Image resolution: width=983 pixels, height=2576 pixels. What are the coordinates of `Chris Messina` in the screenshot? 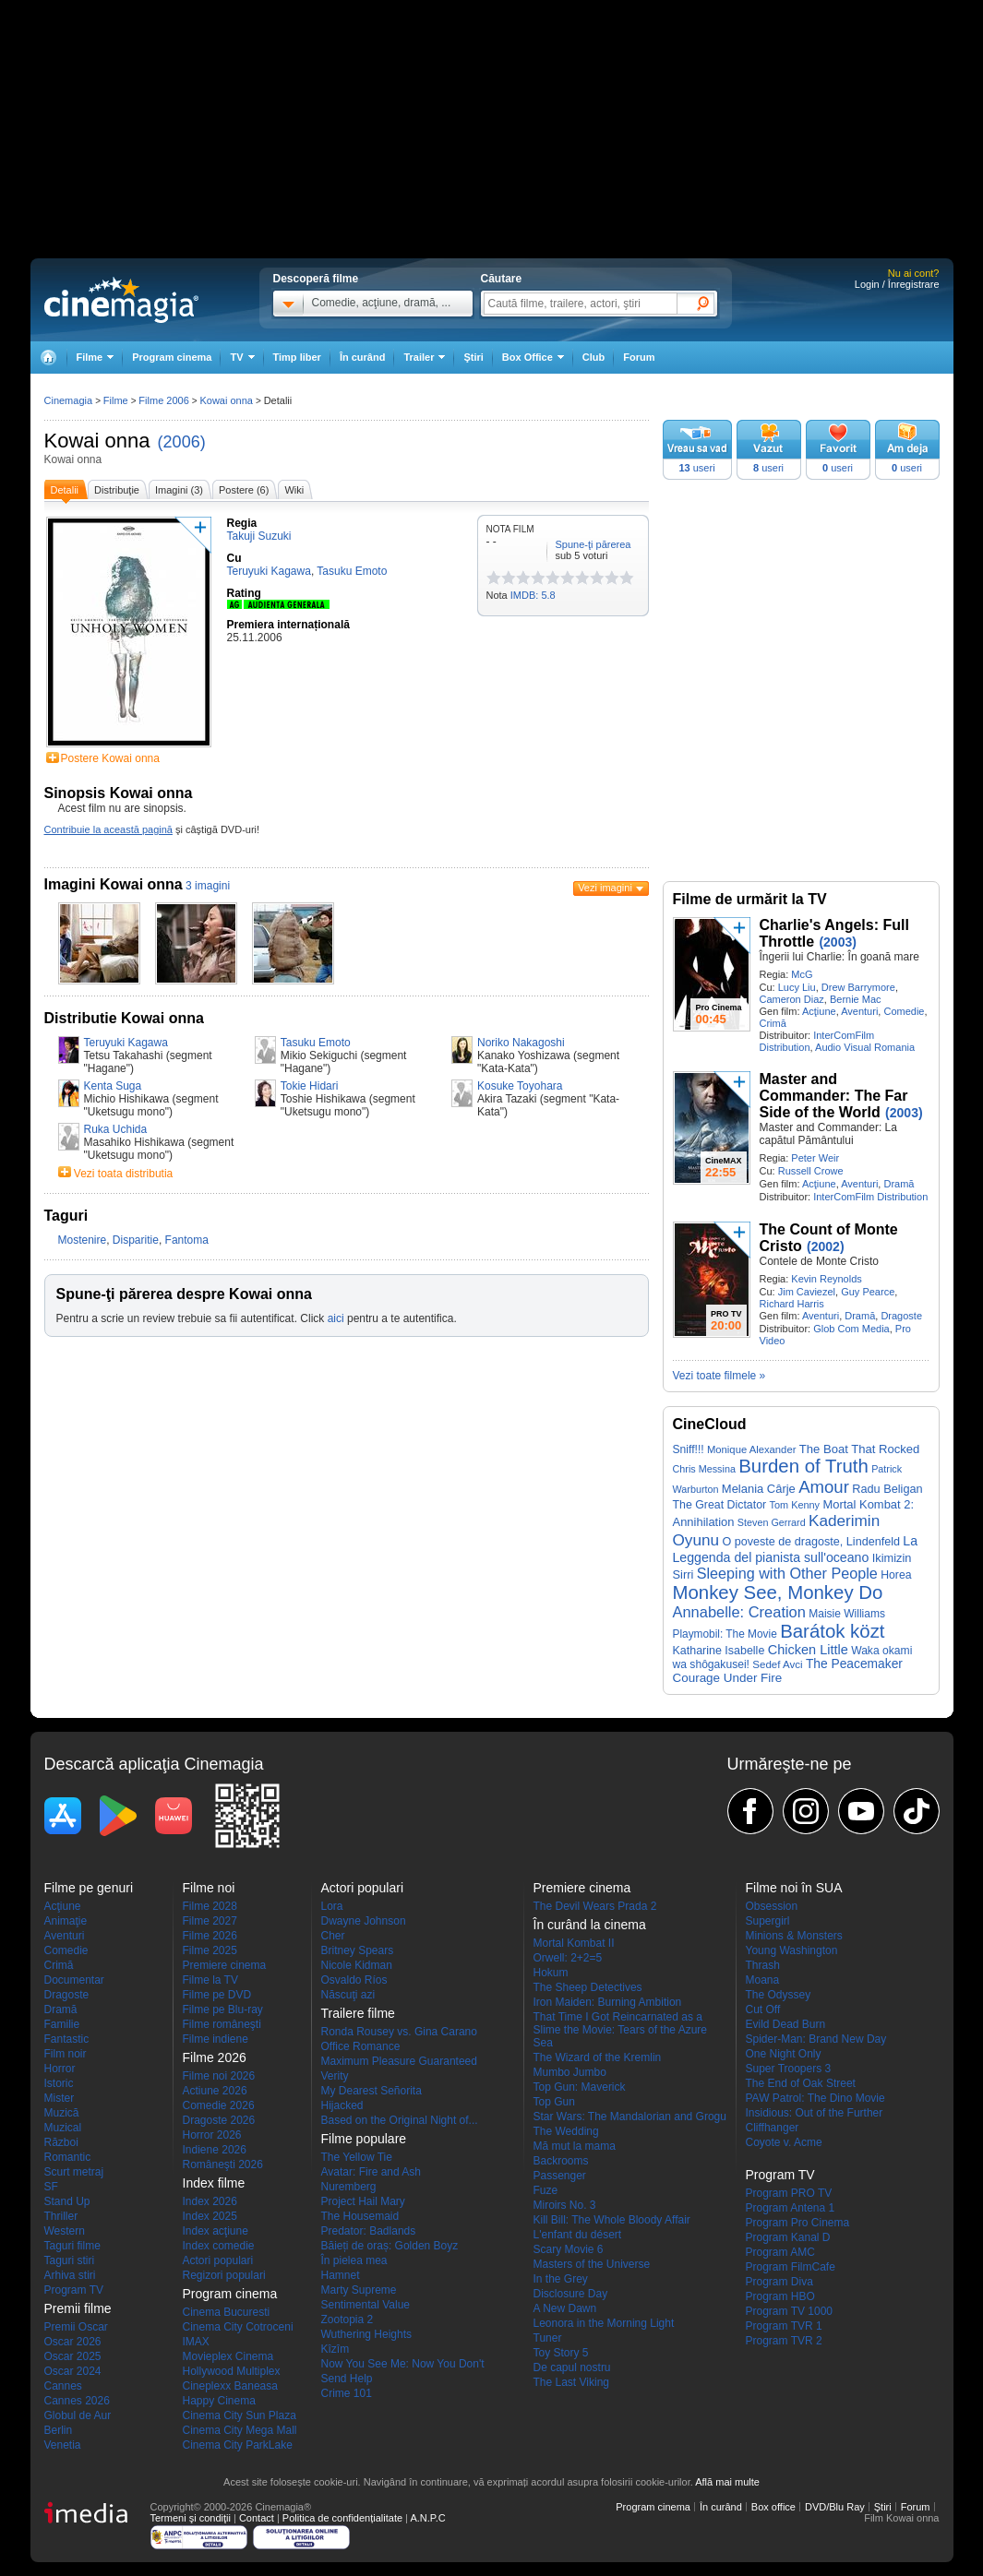 It's located at (704, 1468).